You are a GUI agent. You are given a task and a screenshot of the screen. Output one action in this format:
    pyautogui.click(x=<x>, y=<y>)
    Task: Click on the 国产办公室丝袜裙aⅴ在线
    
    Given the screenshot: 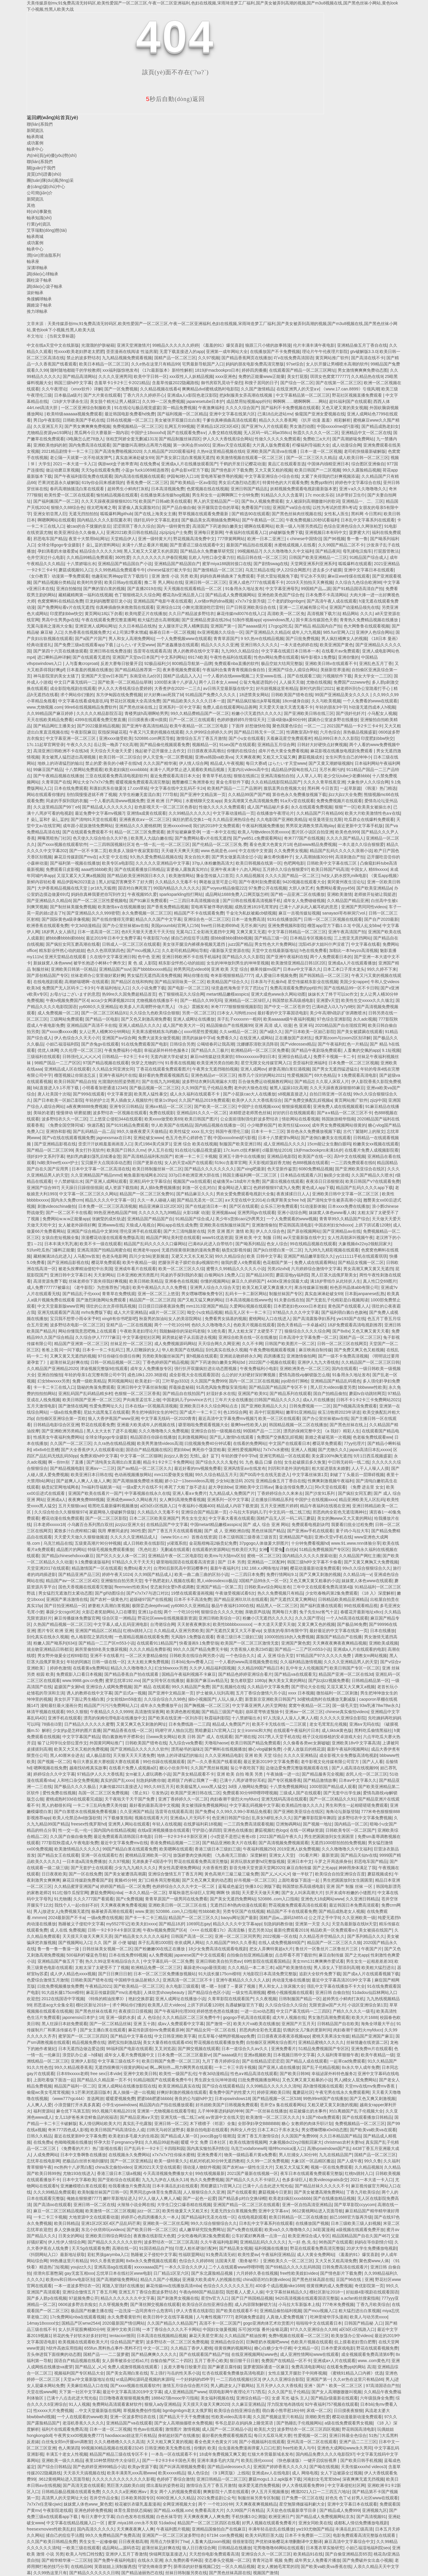 What is the action you would take?
    pyautogui.click(x=126, y=925)
    